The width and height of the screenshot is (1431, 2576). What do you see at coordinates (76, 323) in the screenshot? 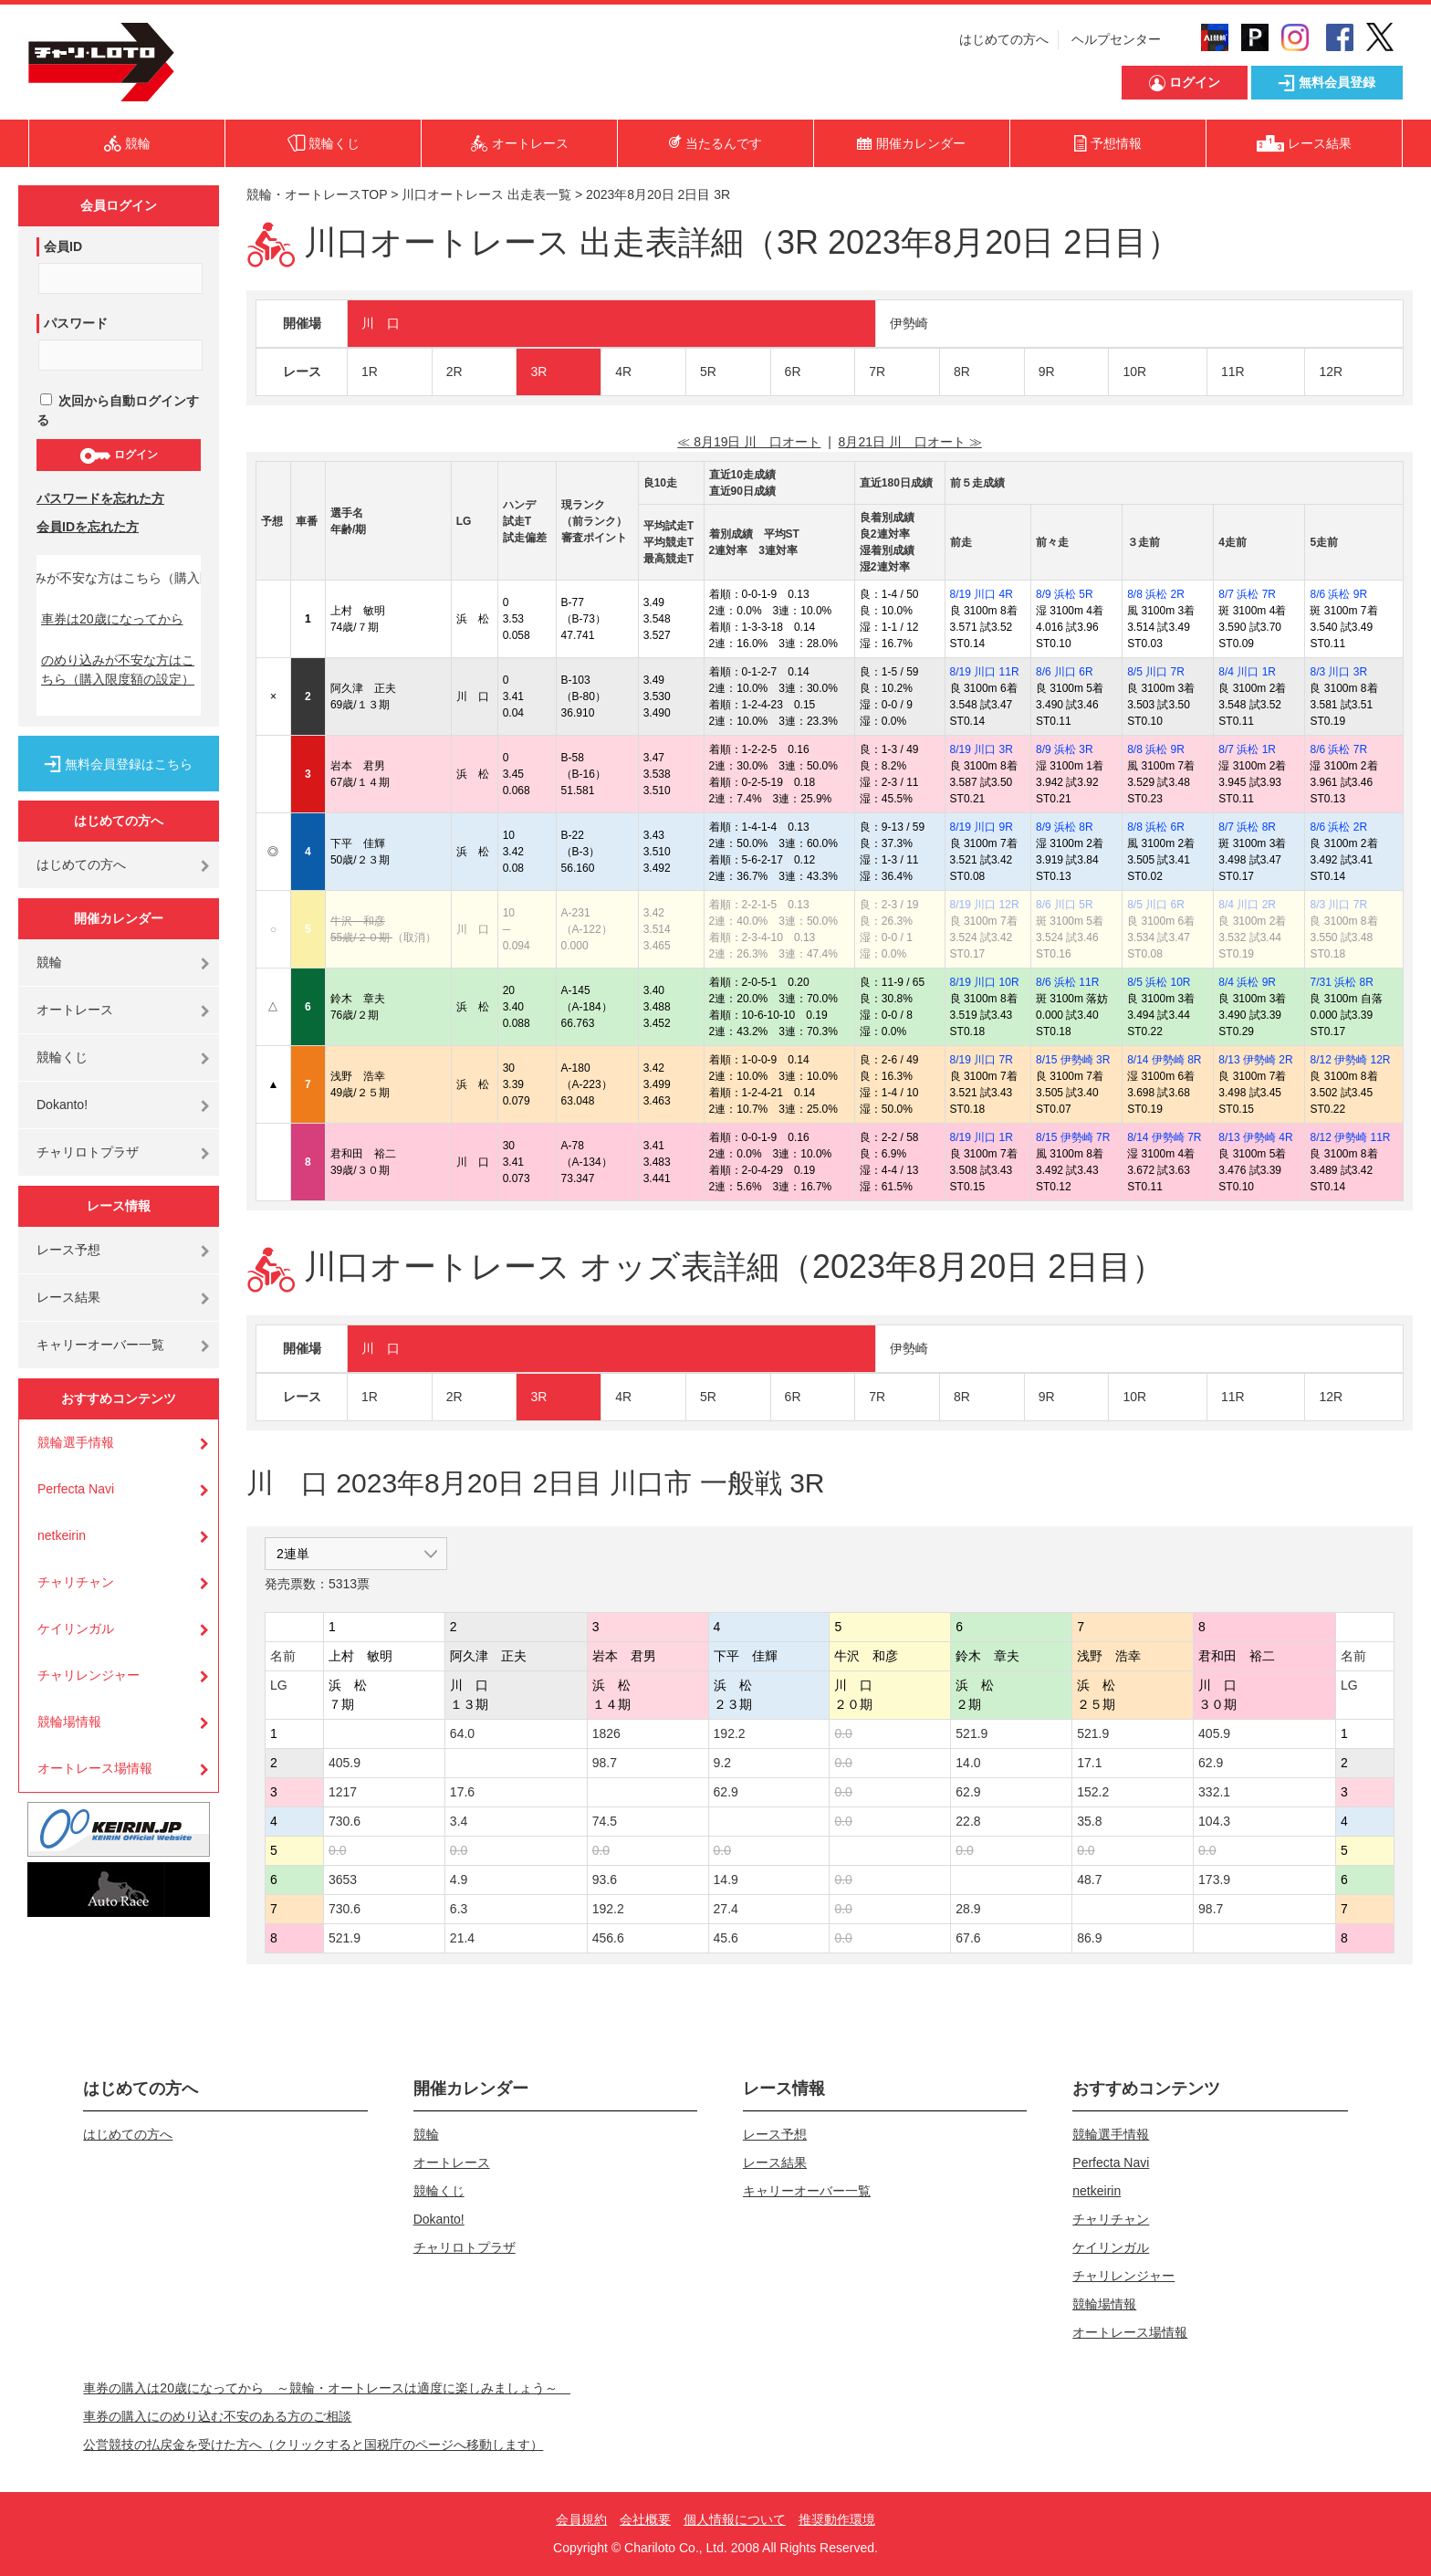
I see `パスワード` at bounding box center [76, 323].